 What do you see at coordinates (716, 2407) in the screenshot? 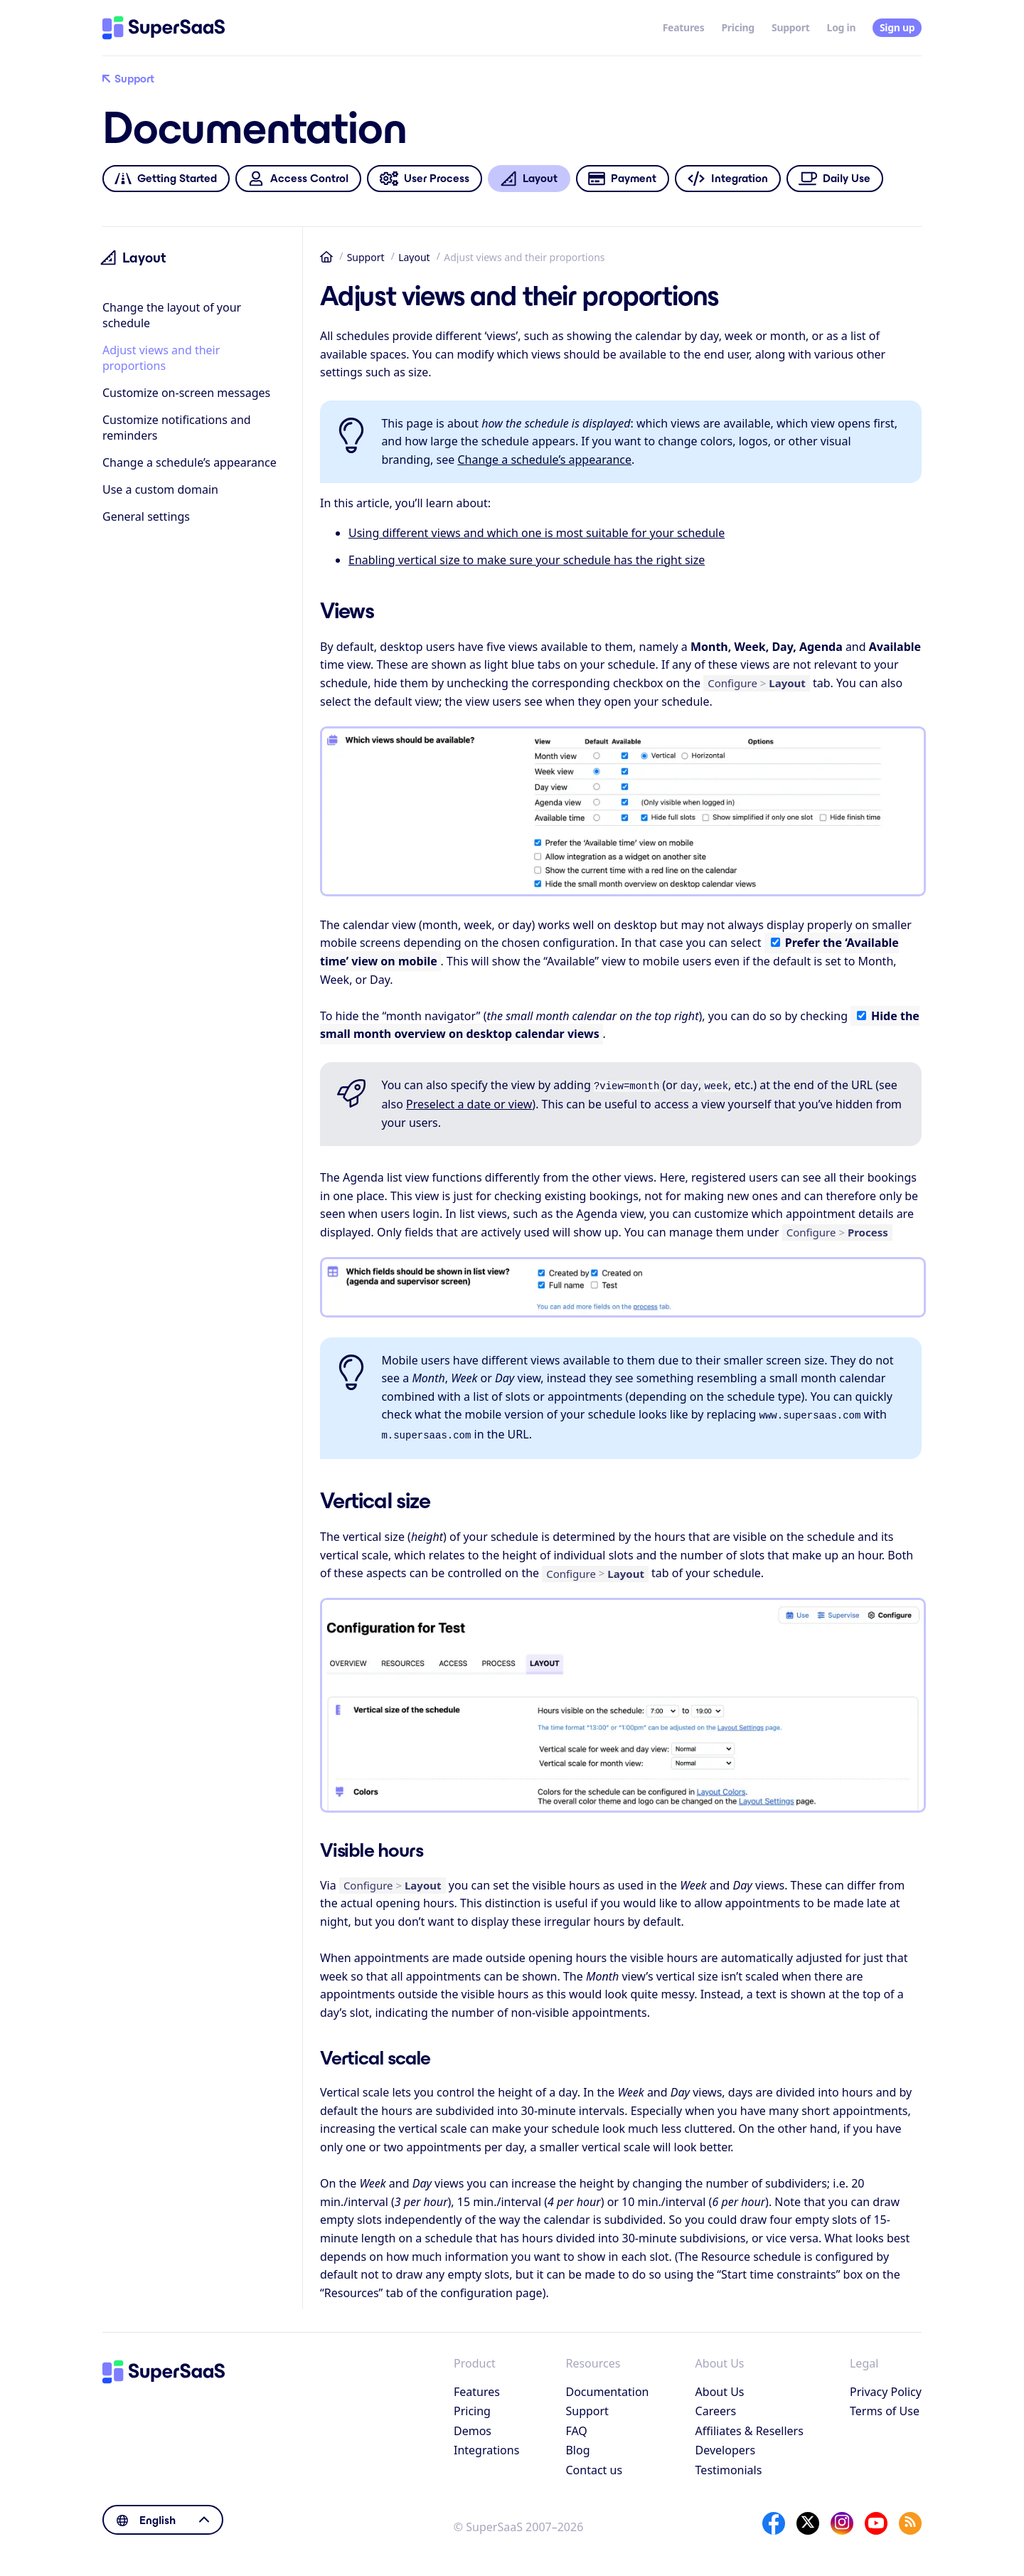
I see `Careers` at bounding box center [716, 2407].